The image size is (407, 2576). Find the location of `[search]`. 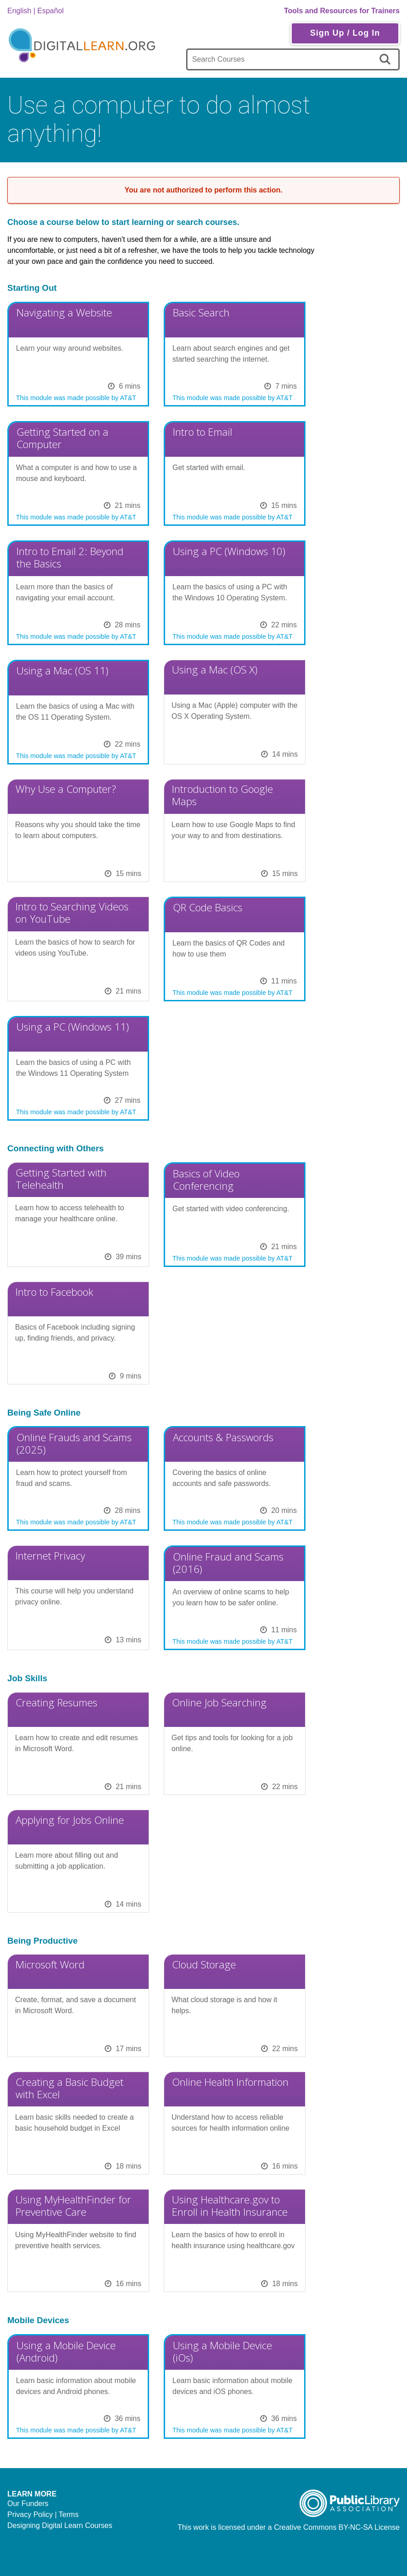

[search] is located at coordinates (386, 59).